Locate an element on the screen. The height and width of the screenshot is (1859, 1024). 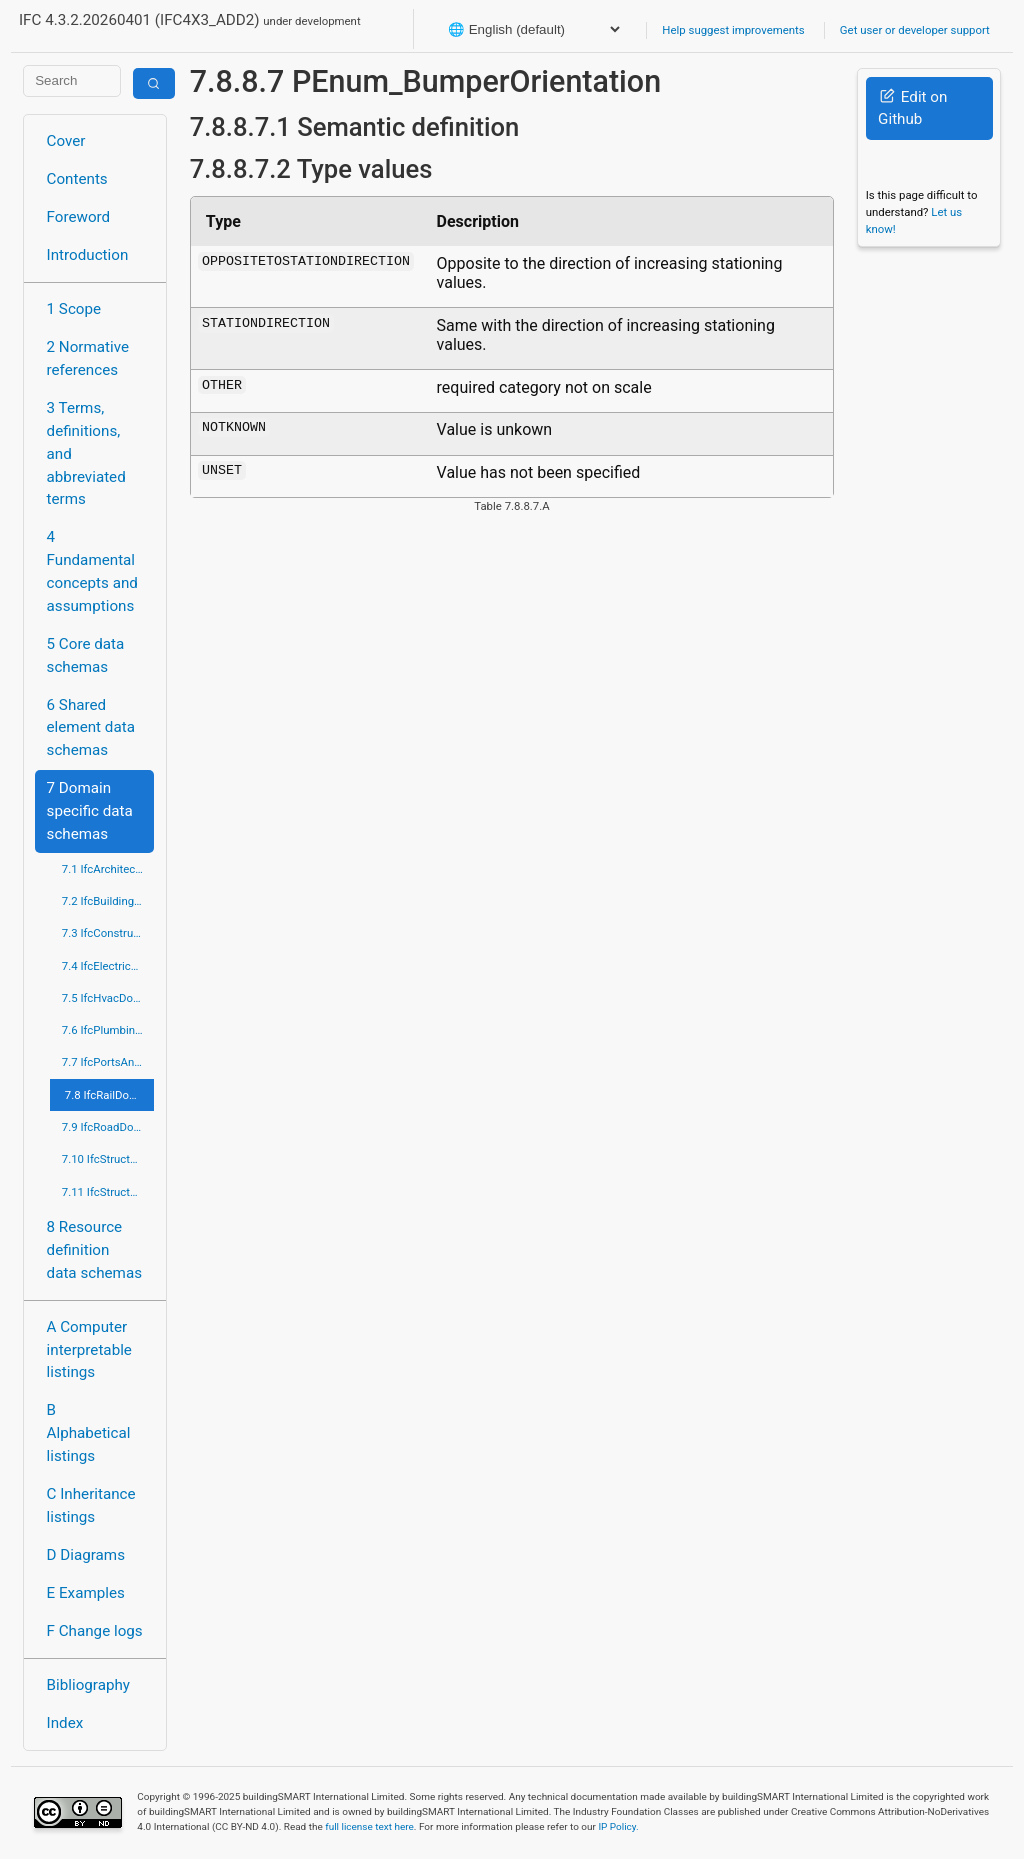
2 Normative references is located at coordinates (88, 358).